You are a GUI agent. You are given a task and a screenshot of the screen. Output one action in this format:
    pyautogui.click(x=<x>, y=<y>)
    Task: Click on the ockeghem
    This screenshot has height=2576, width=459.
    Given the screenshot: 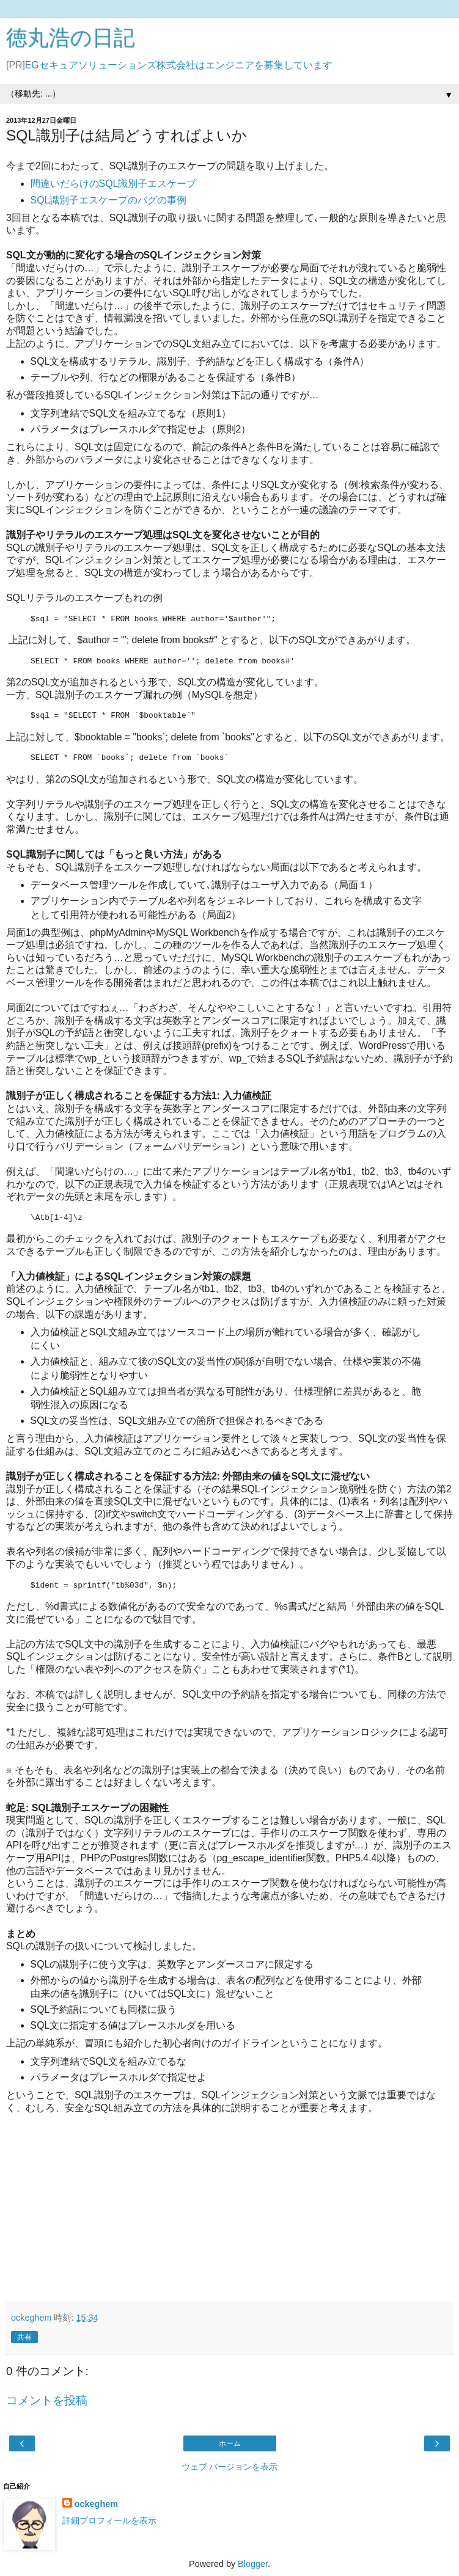 What is the action you would take?
    pyautogui.click(x=96, y=2504)
    